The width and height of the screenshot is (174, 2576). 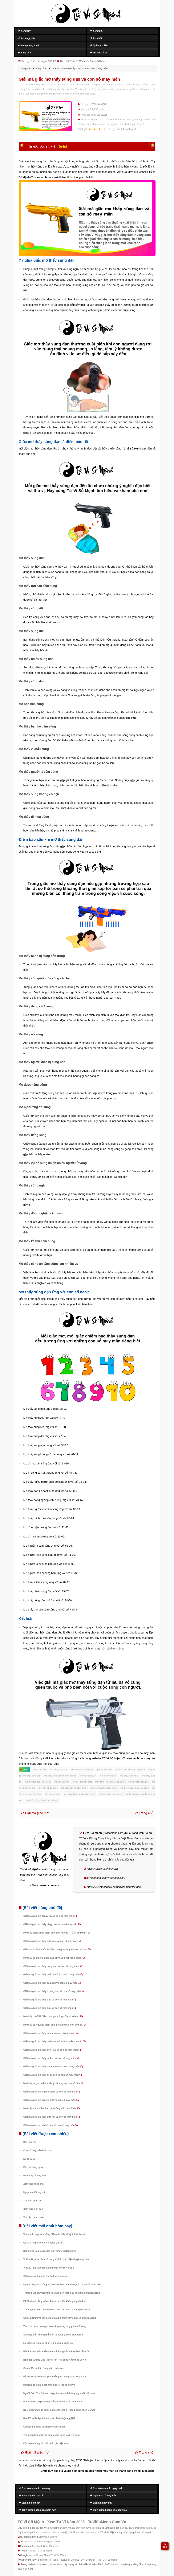 I want to click on Giải mã giấc mơ thấy cá ngựa và con số may mắn, so click(x=50, y=1983).